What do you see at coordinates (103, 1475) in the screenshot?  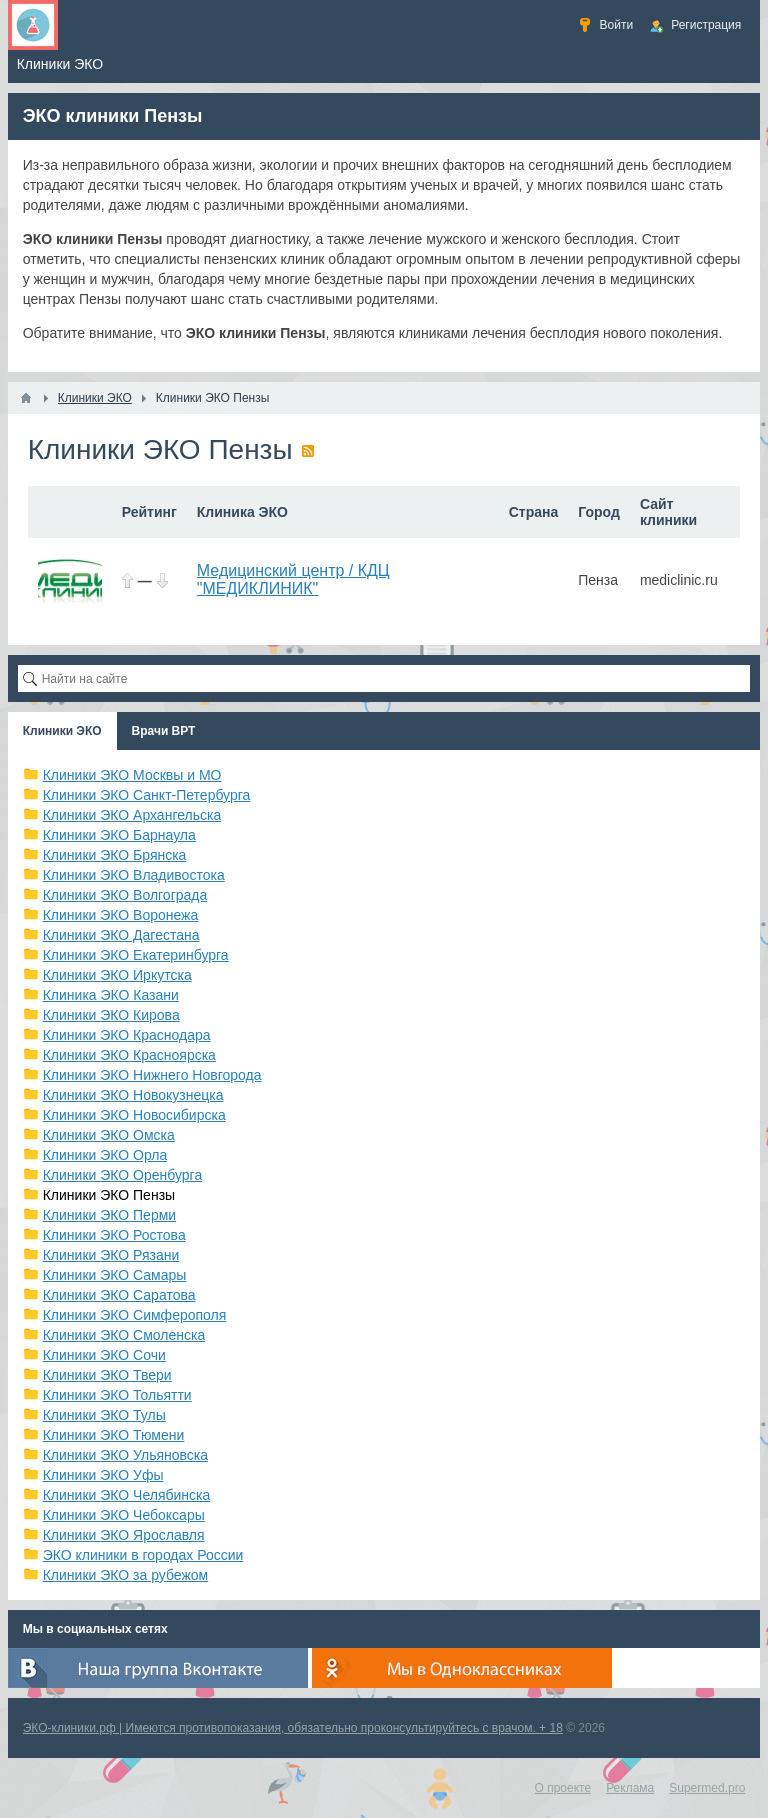 I see `Клиники ЭКО Уфы` at bounding box center [103, 1475].